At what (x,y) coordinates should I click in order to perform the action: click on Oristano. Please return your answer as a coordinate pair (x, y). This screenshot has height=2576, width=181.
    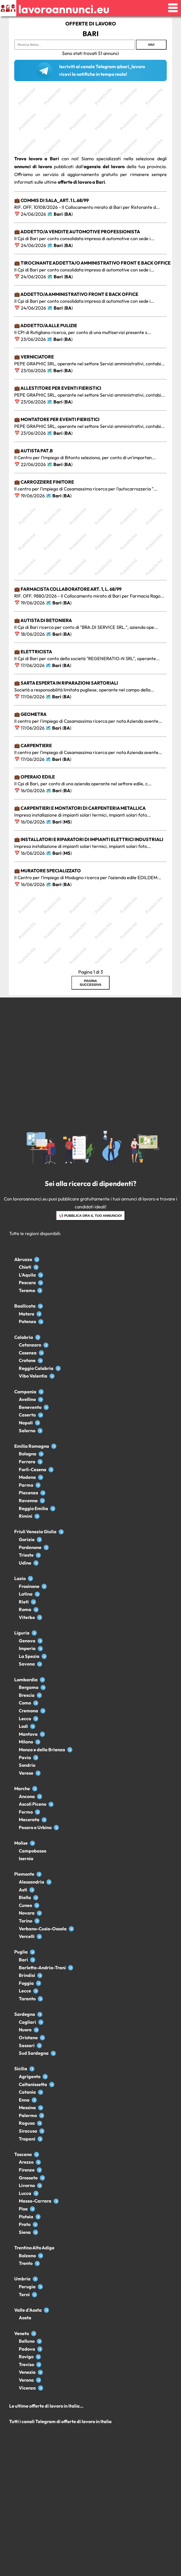
    Looking at the image, I should click on (28, 2037).